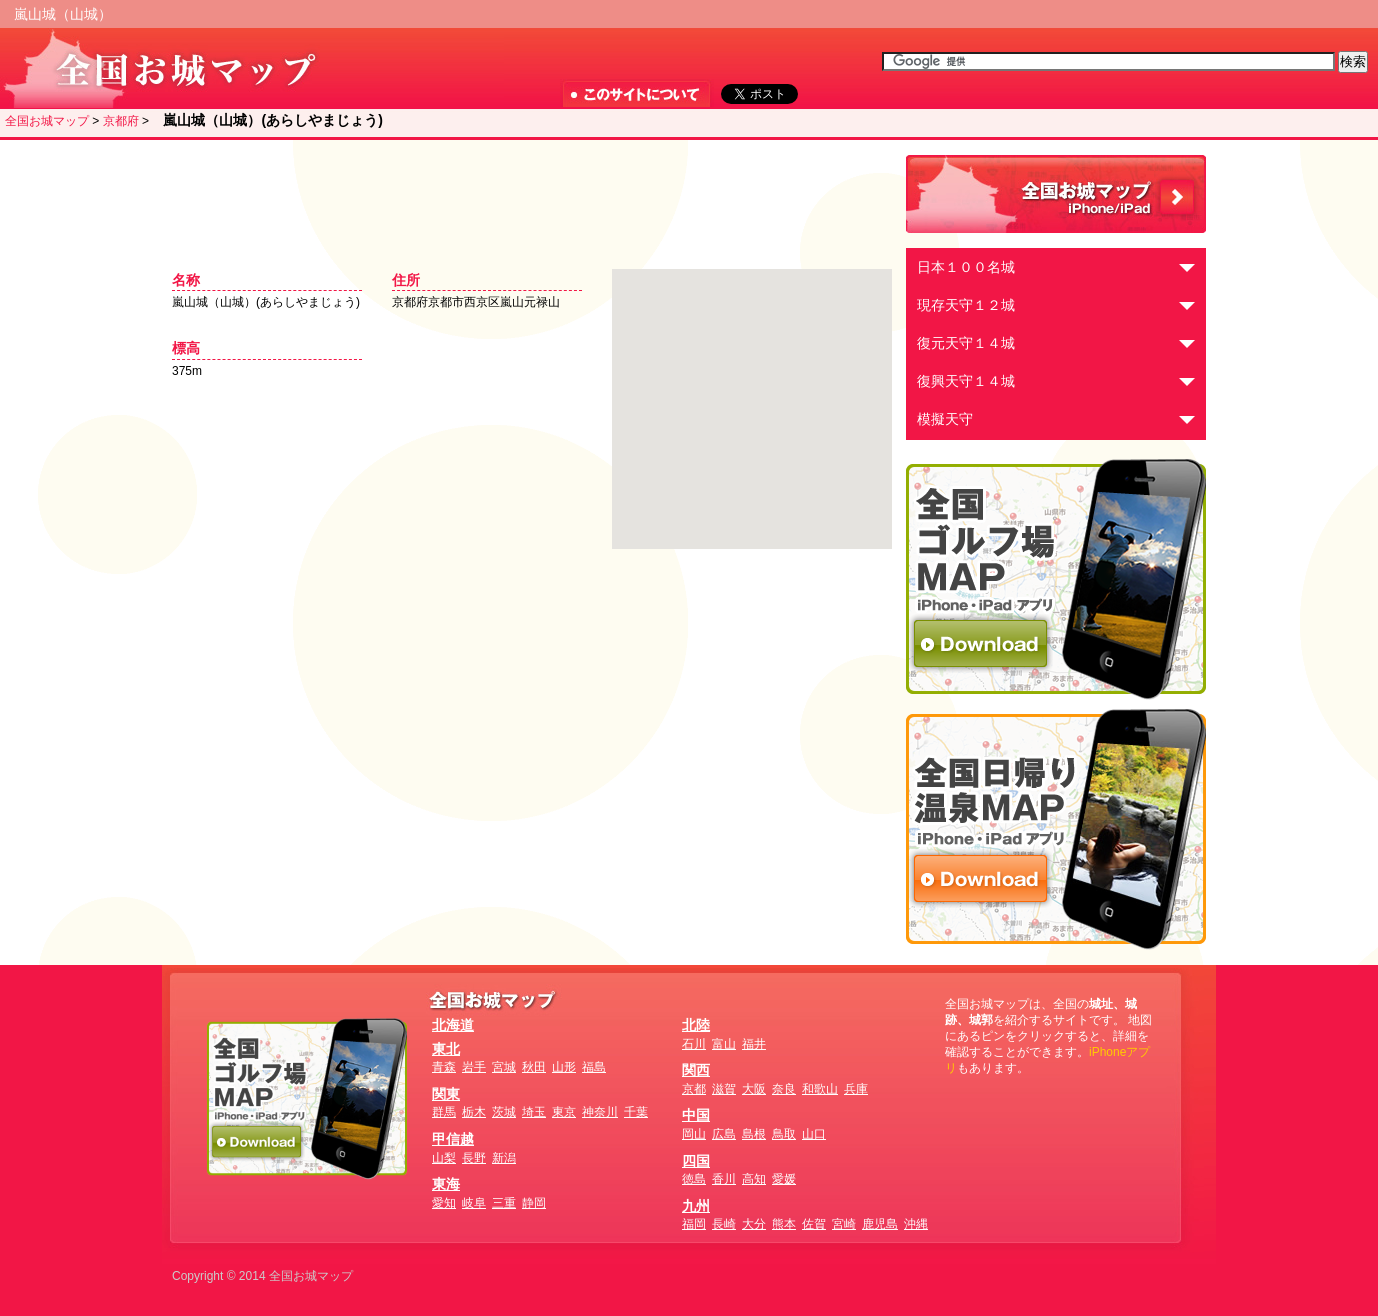 Image resolution: width=1378 pixels, height=1316 pixels. Describe the element at coordinates (916, 1224) in the screenshot. I see `沖縄` at that location.